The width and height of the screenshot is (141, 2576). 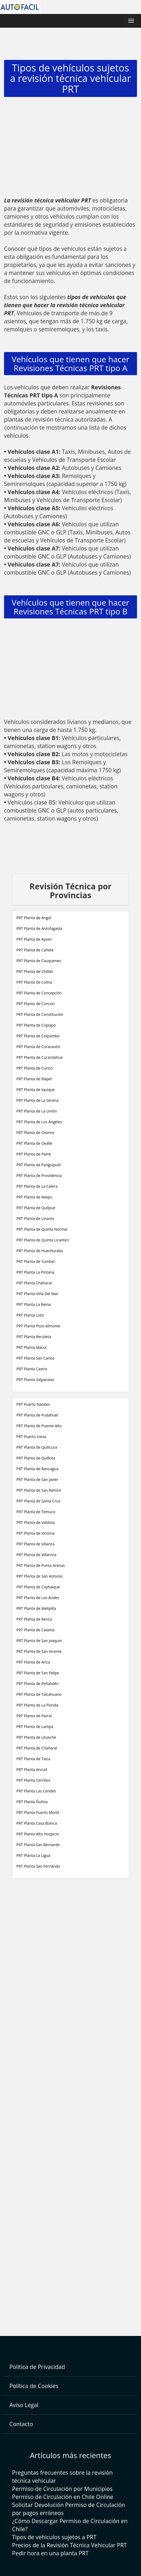 What do you see at coordinates (34, 982) in the screenshot?
I see `PRT Planta de Colina` at bounding box center [34, 982].